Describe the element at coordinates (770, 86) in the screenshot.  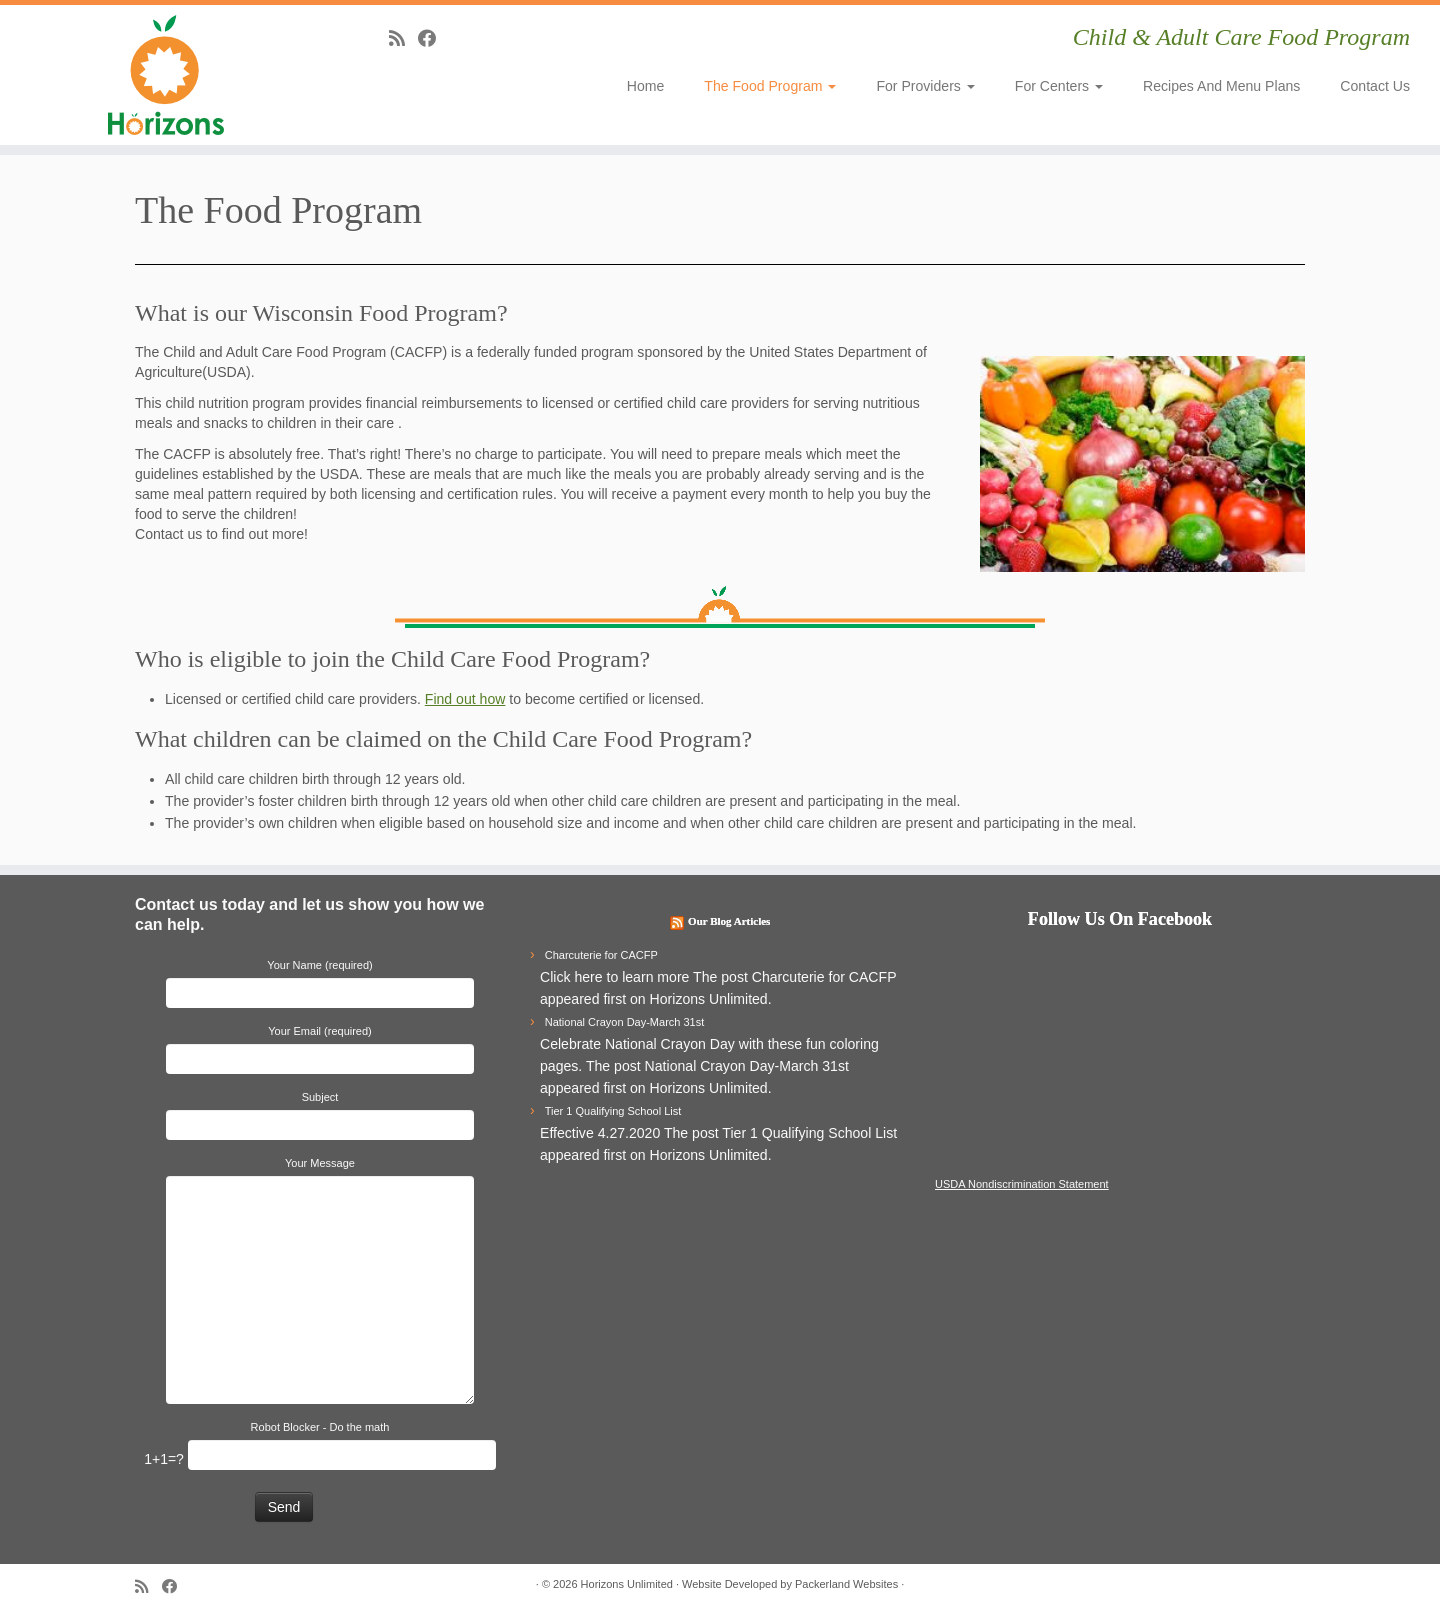
I see `The Food Program` at that location.